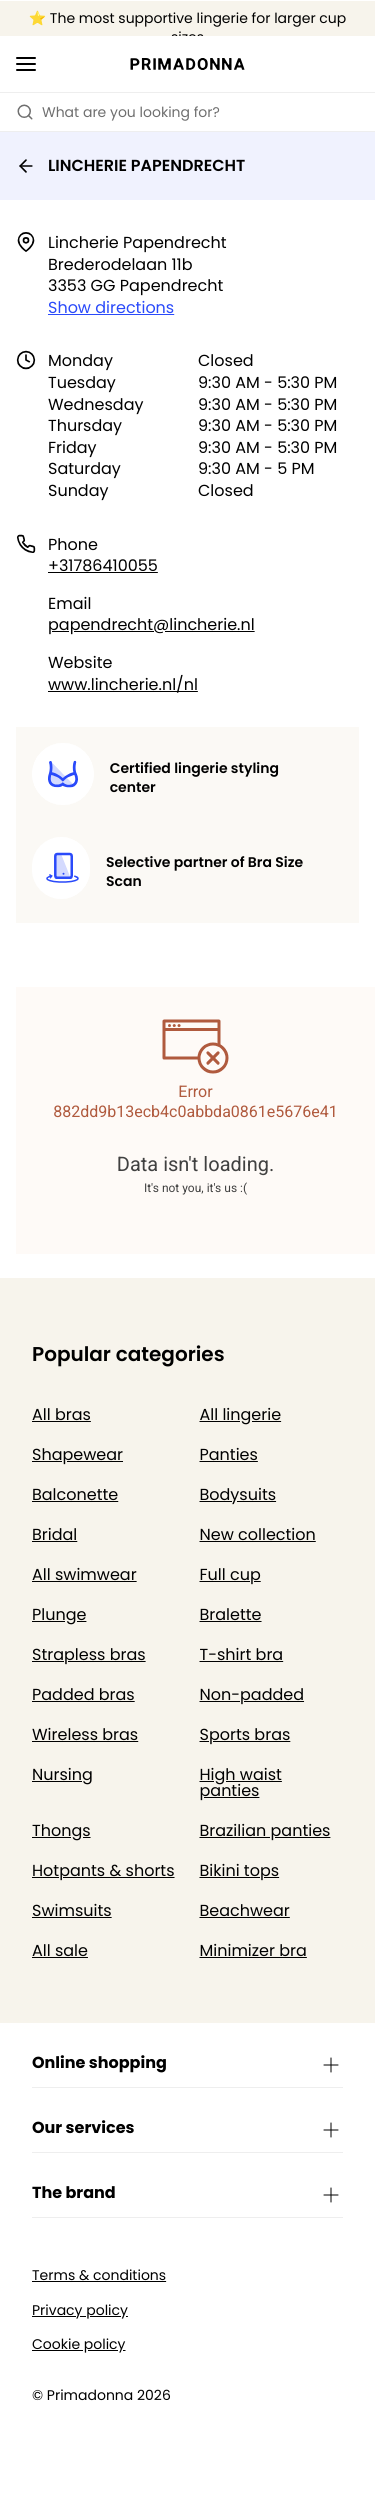 The height and width of the screenshot is (2496, 375). Describe the element at coordinates (123, 684) in the screenshot. I see `www.lincherie.nl/nl` at that location.